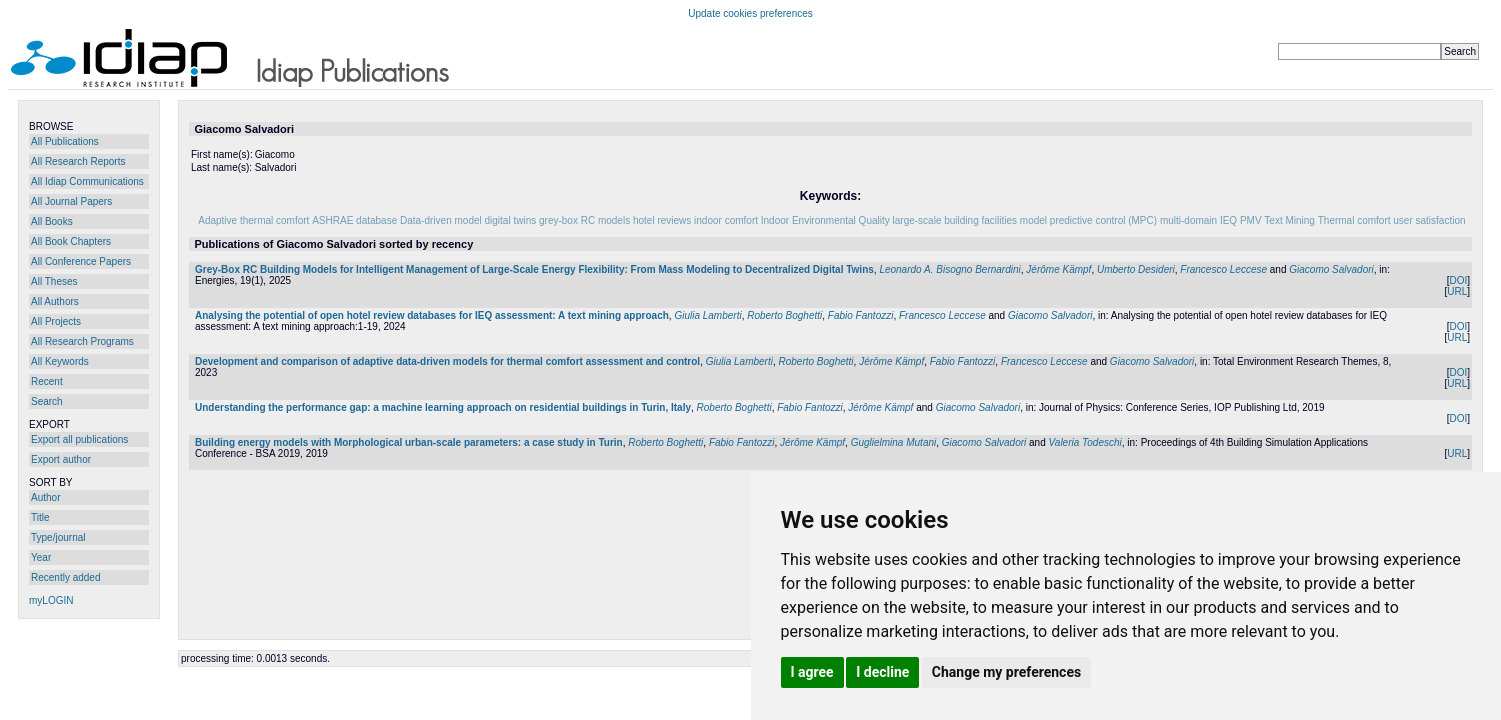 This screenshot has height=720, width=1501. What do you see at coordinates (812, 672) in the screenshot?
I see `I agree [button]` at bounding box center [812, 672].